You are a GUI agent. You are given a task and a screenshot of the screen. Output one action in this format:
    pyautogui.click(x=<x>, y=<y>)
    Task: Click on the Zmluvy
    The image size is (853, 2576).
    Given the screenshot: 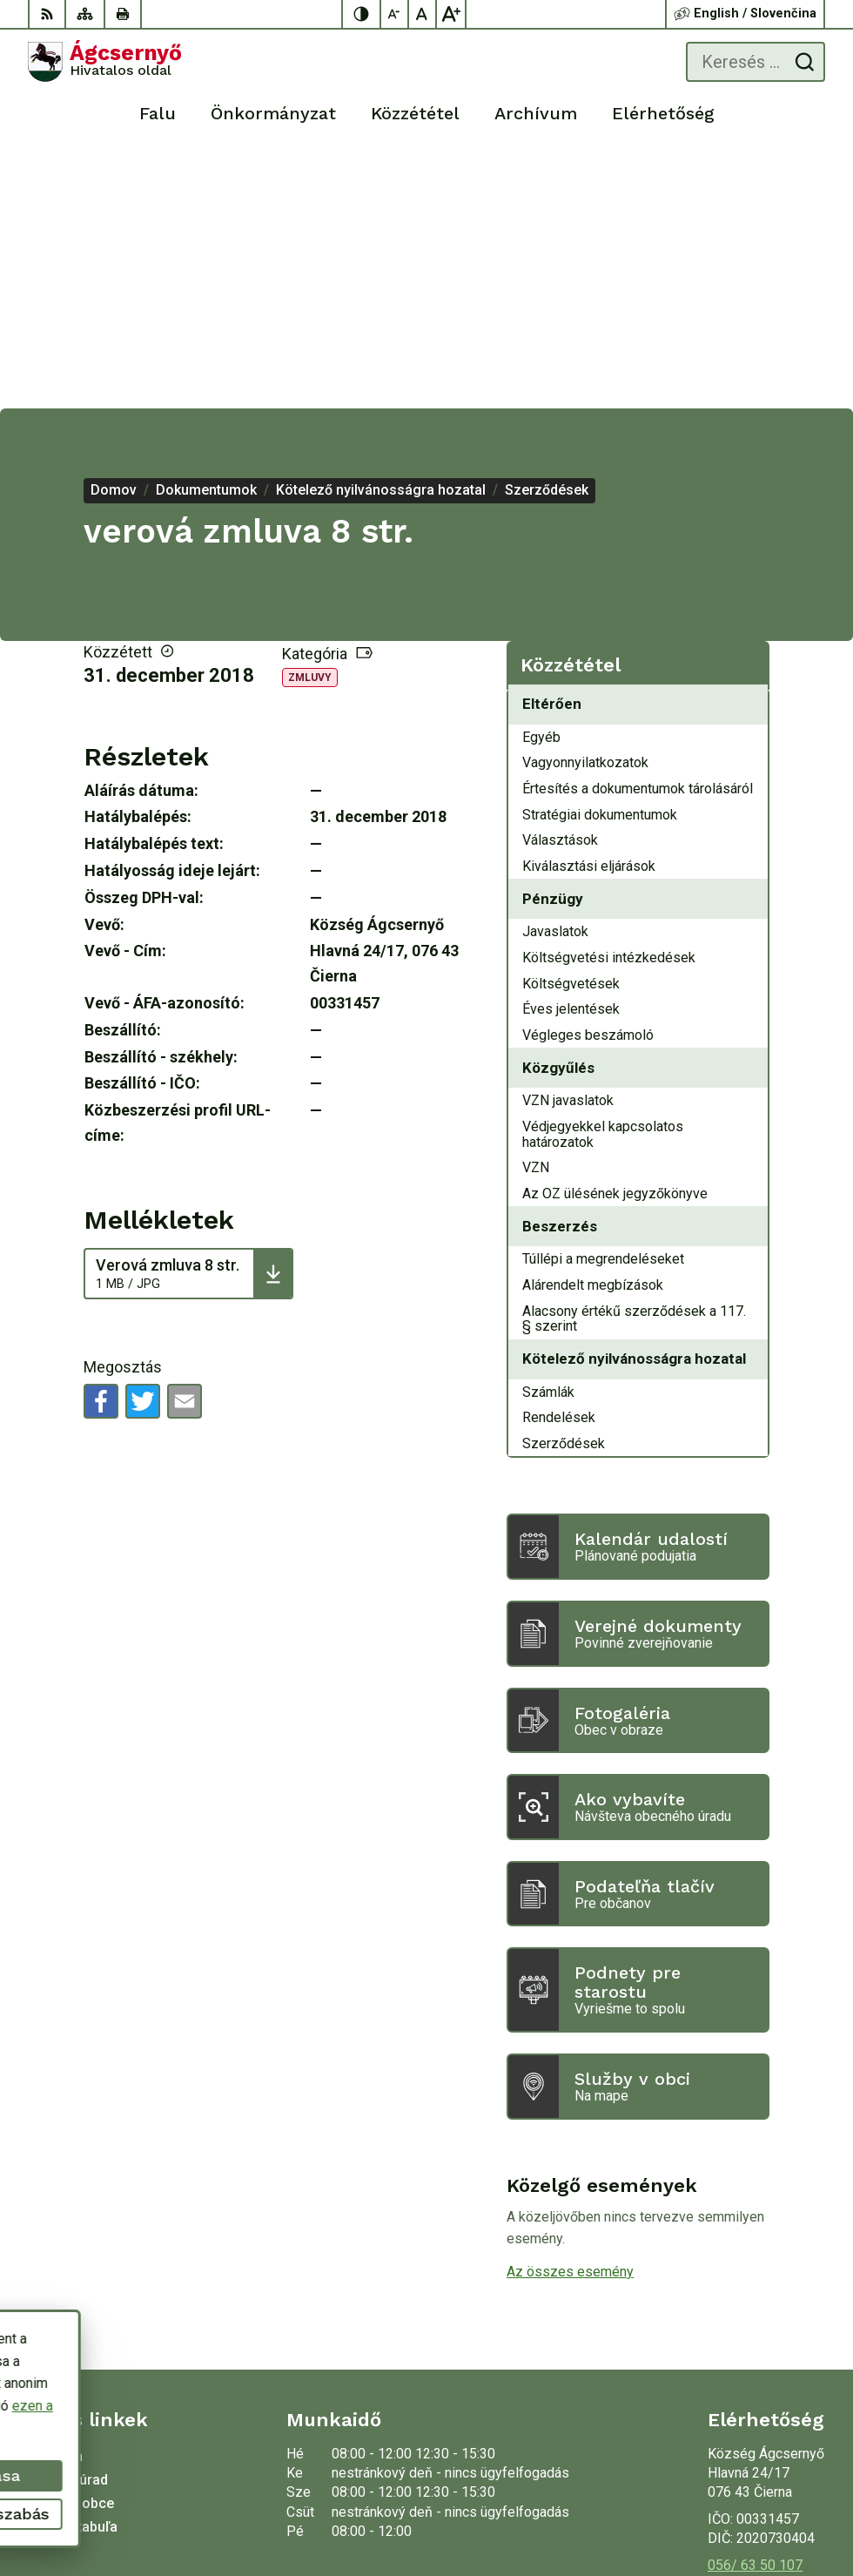 What is the action you would take?
    pyautogui.click(x=310, y=421)
    